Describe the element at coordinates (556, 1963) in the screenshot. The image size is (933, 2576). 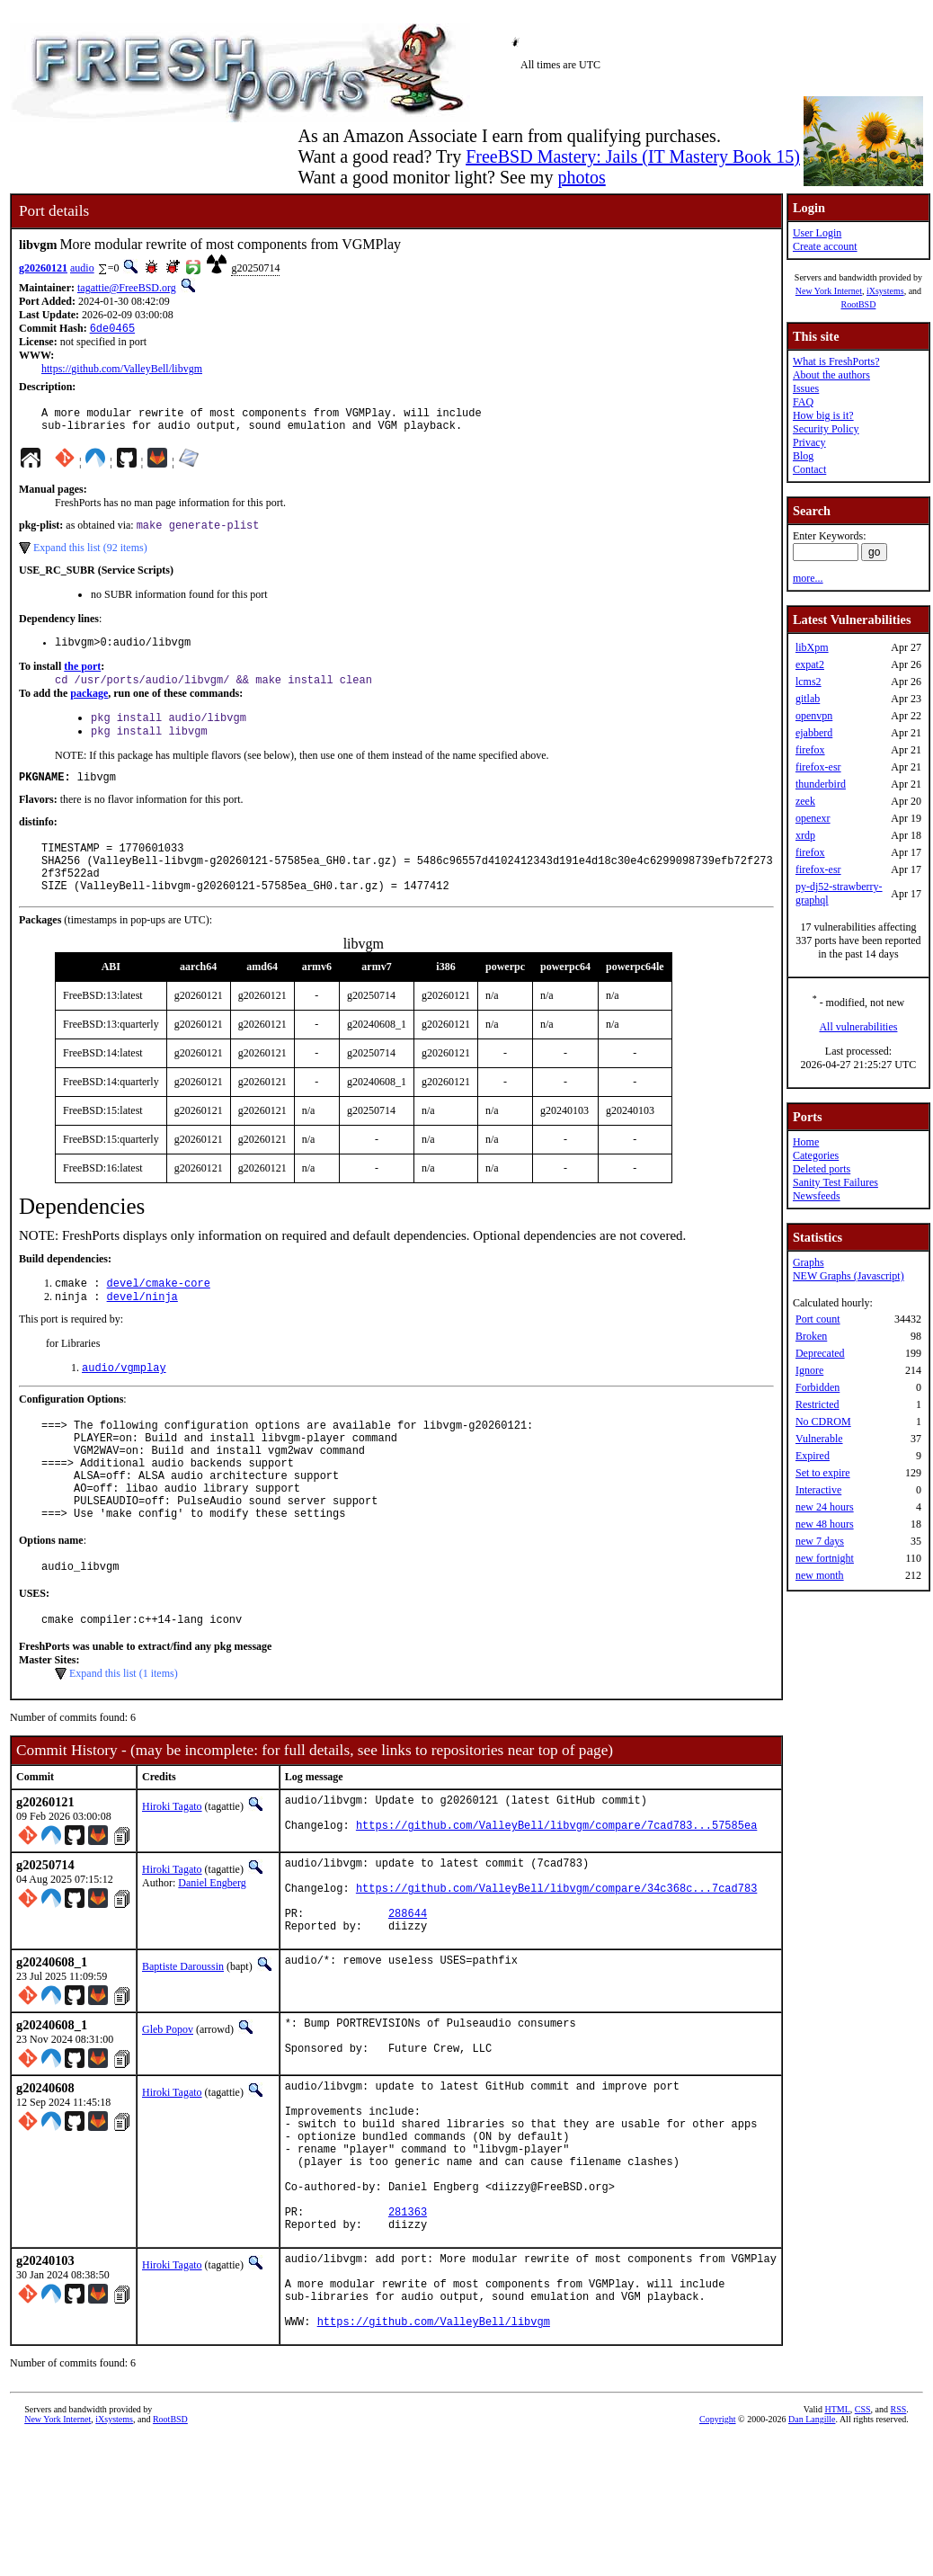
I see `https://github.com/ValleyBell/libvgm/compare/34c368c...7cad783` at that location.